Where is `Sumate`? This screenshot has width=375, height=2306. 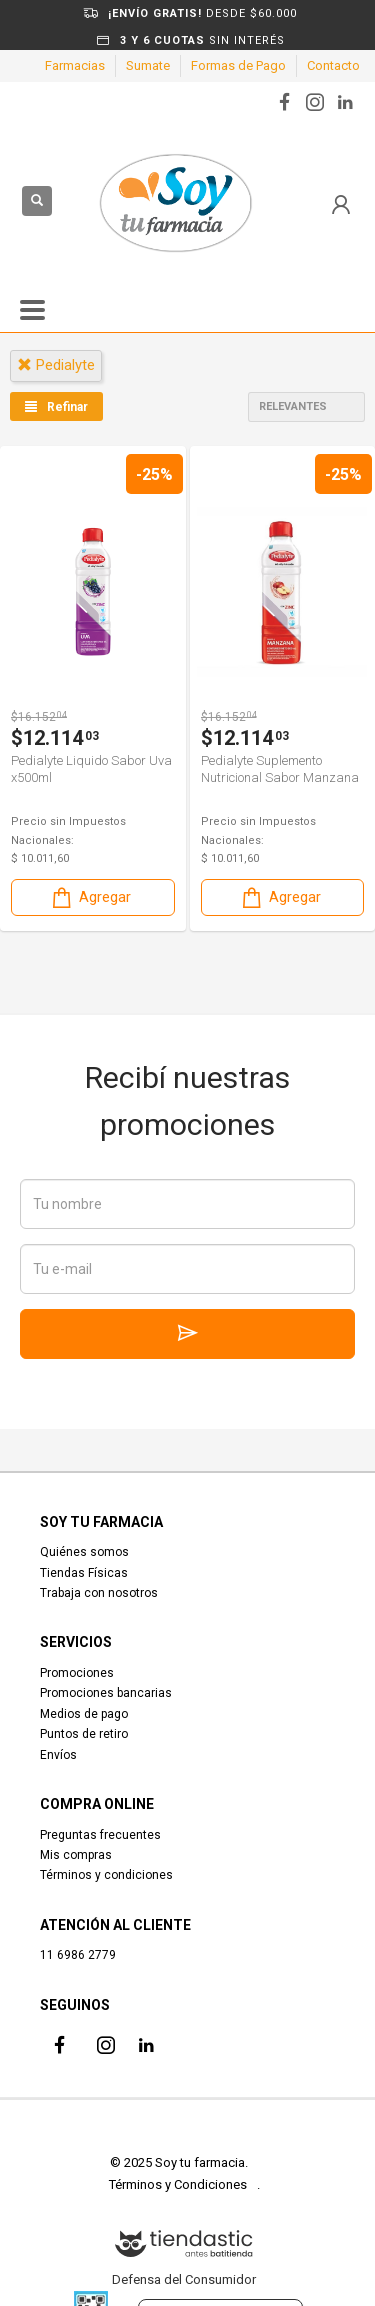
Sumate is located at coordinates (148, 65).